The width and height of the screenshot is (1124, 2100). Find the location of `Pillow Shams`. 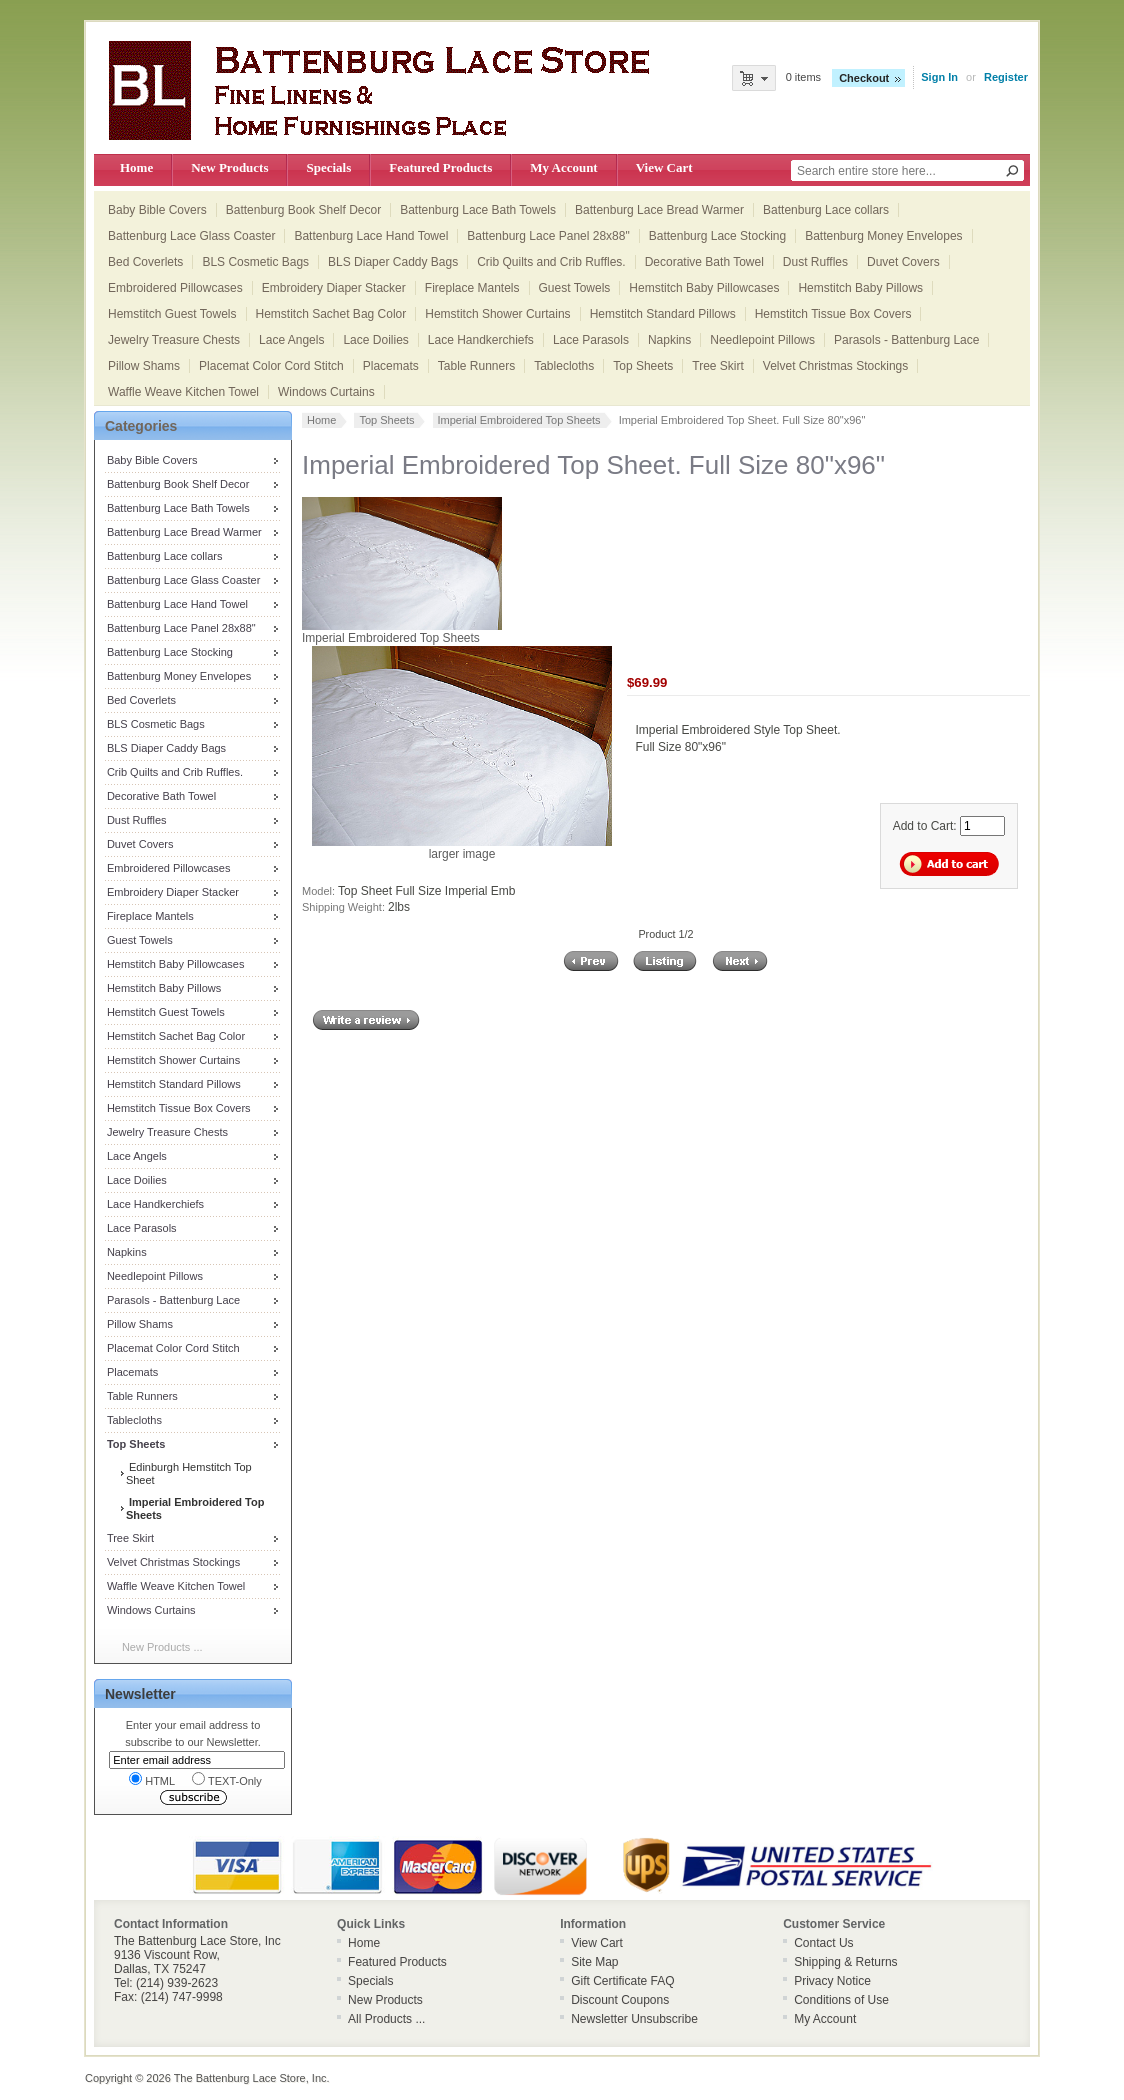

Pillow Shams is located at coordinates (144, 366).